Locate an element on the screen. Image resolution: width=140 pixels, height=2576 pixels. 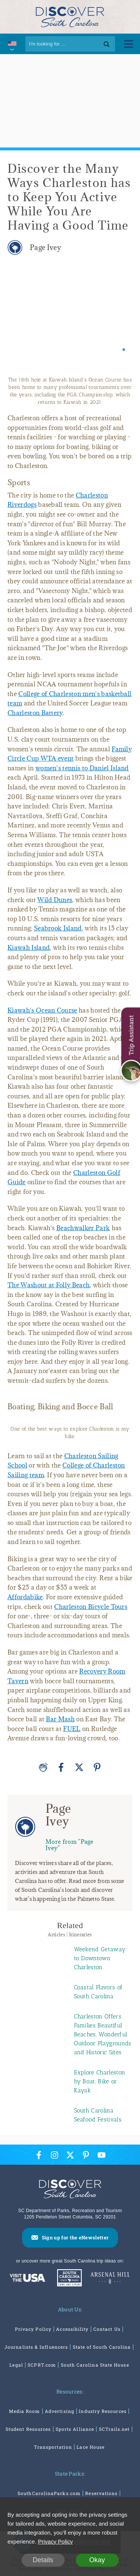
Details is located at coordinates (42, 2560).